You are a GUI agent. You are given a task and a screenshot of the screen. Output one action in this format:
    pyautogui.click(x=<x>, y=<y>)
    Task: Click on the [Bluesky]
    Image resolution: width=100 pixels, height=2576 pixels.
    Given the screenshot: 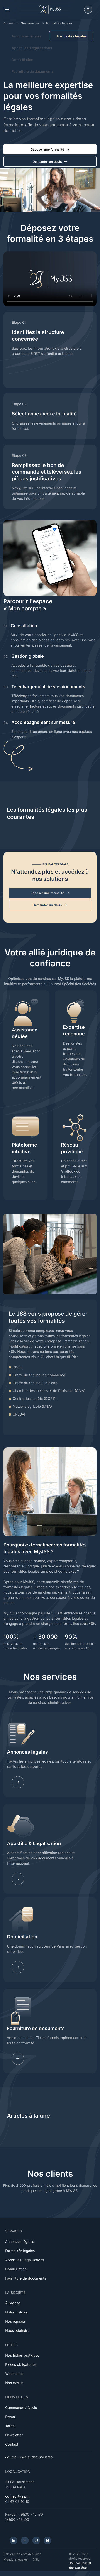 What is the action you would take?
    pyautogui.click(x=47, y=2540)
    